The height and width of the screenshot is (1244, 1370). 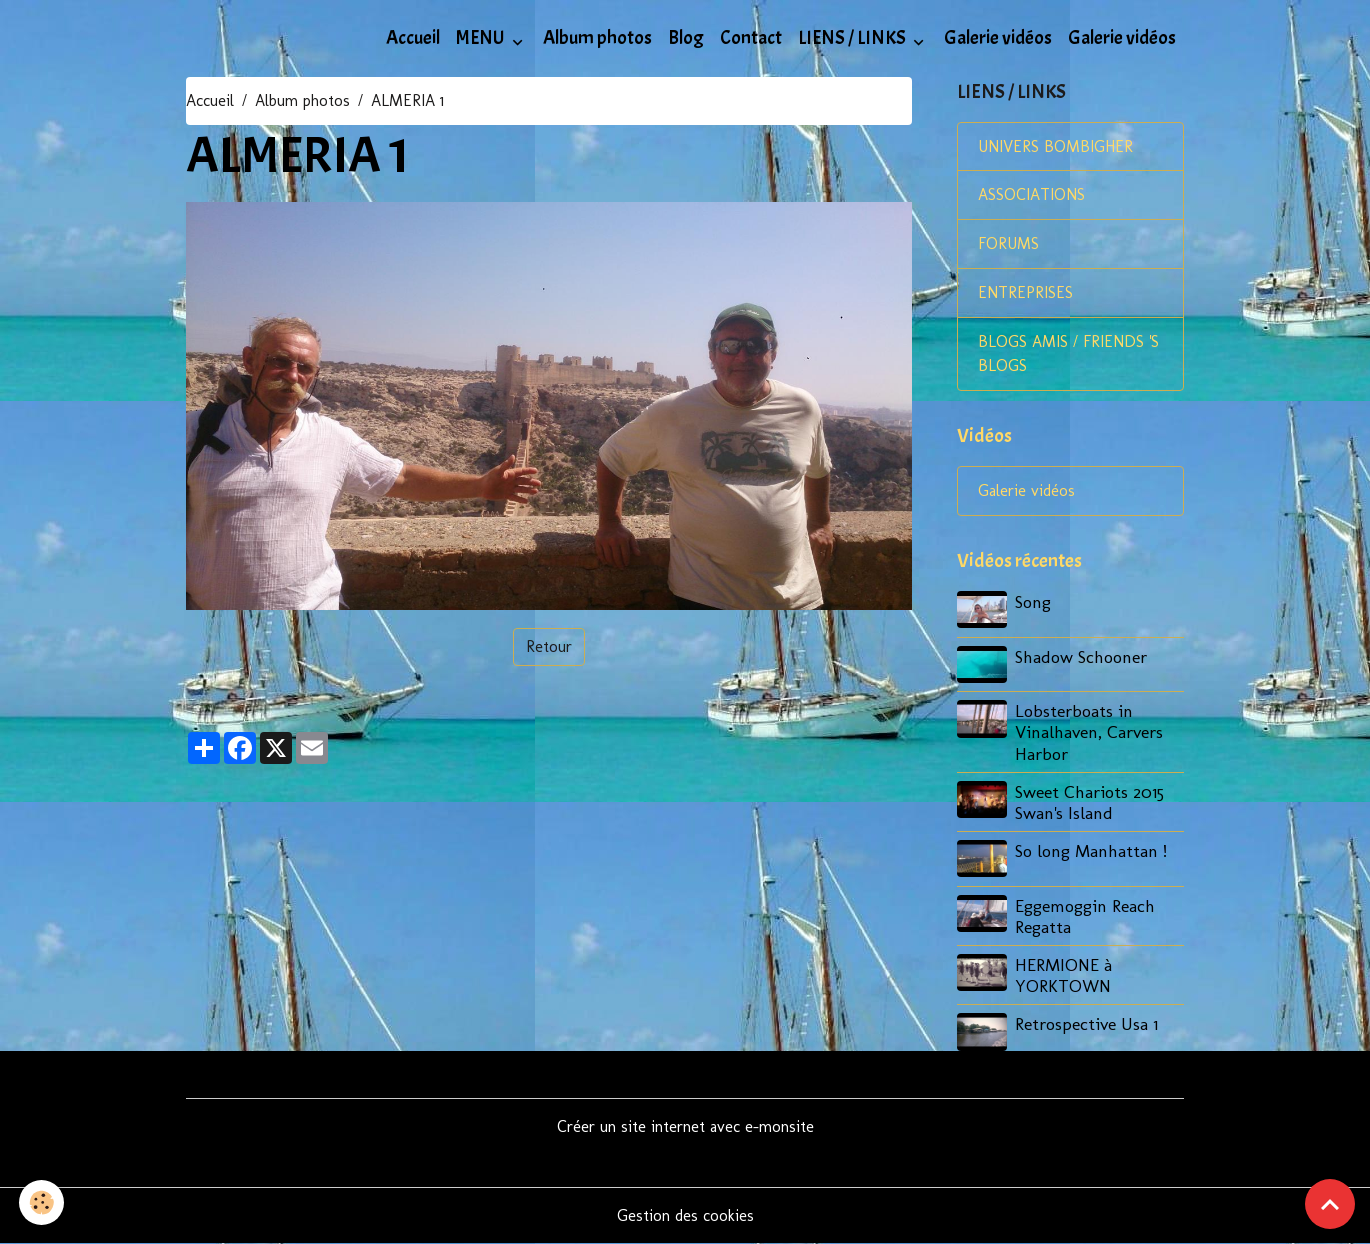 I want to click on Créer un site internet avec e-monsite, so click(x=685, y=1126).